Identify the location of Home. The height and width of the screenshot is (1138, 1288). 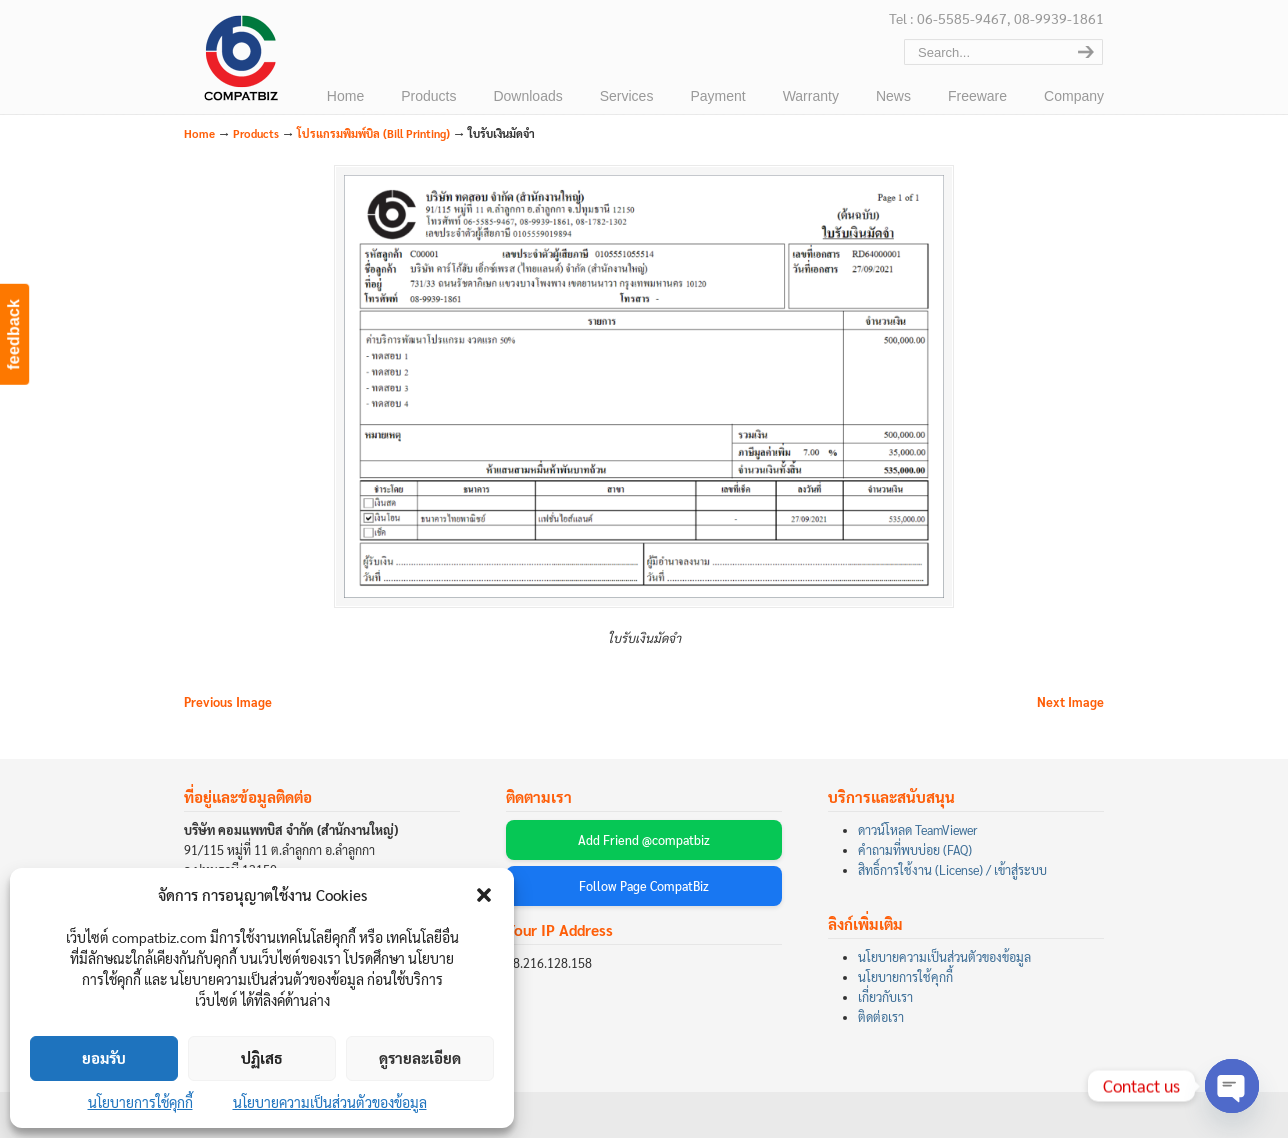
(199, 133).